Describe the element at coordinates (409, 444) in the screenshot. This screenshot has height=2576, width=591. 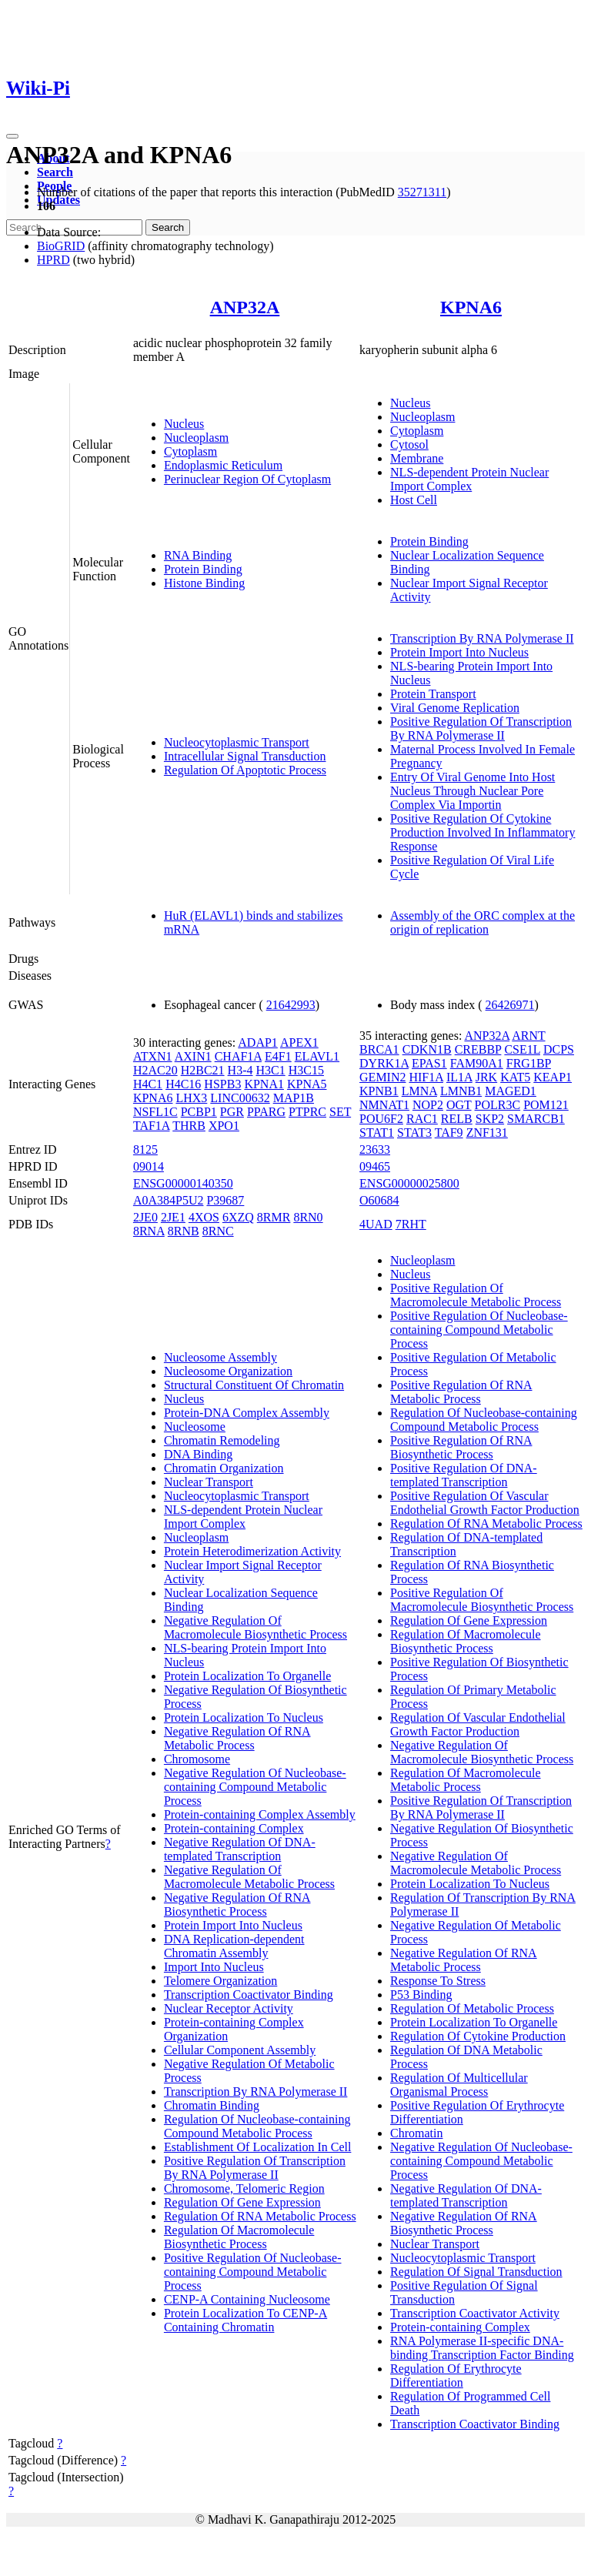
I see `Cytosol` at that location.